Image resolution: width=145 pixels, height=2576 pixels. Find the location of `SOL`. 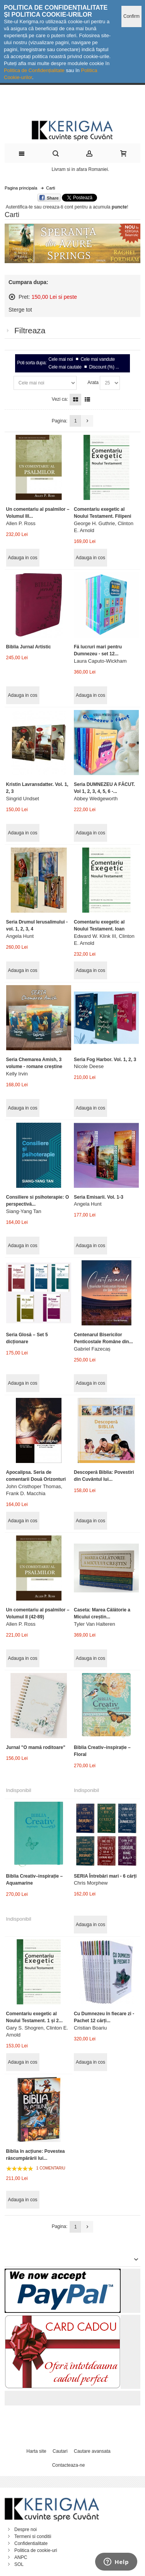

SOL is located at coordinates (19, 2564).